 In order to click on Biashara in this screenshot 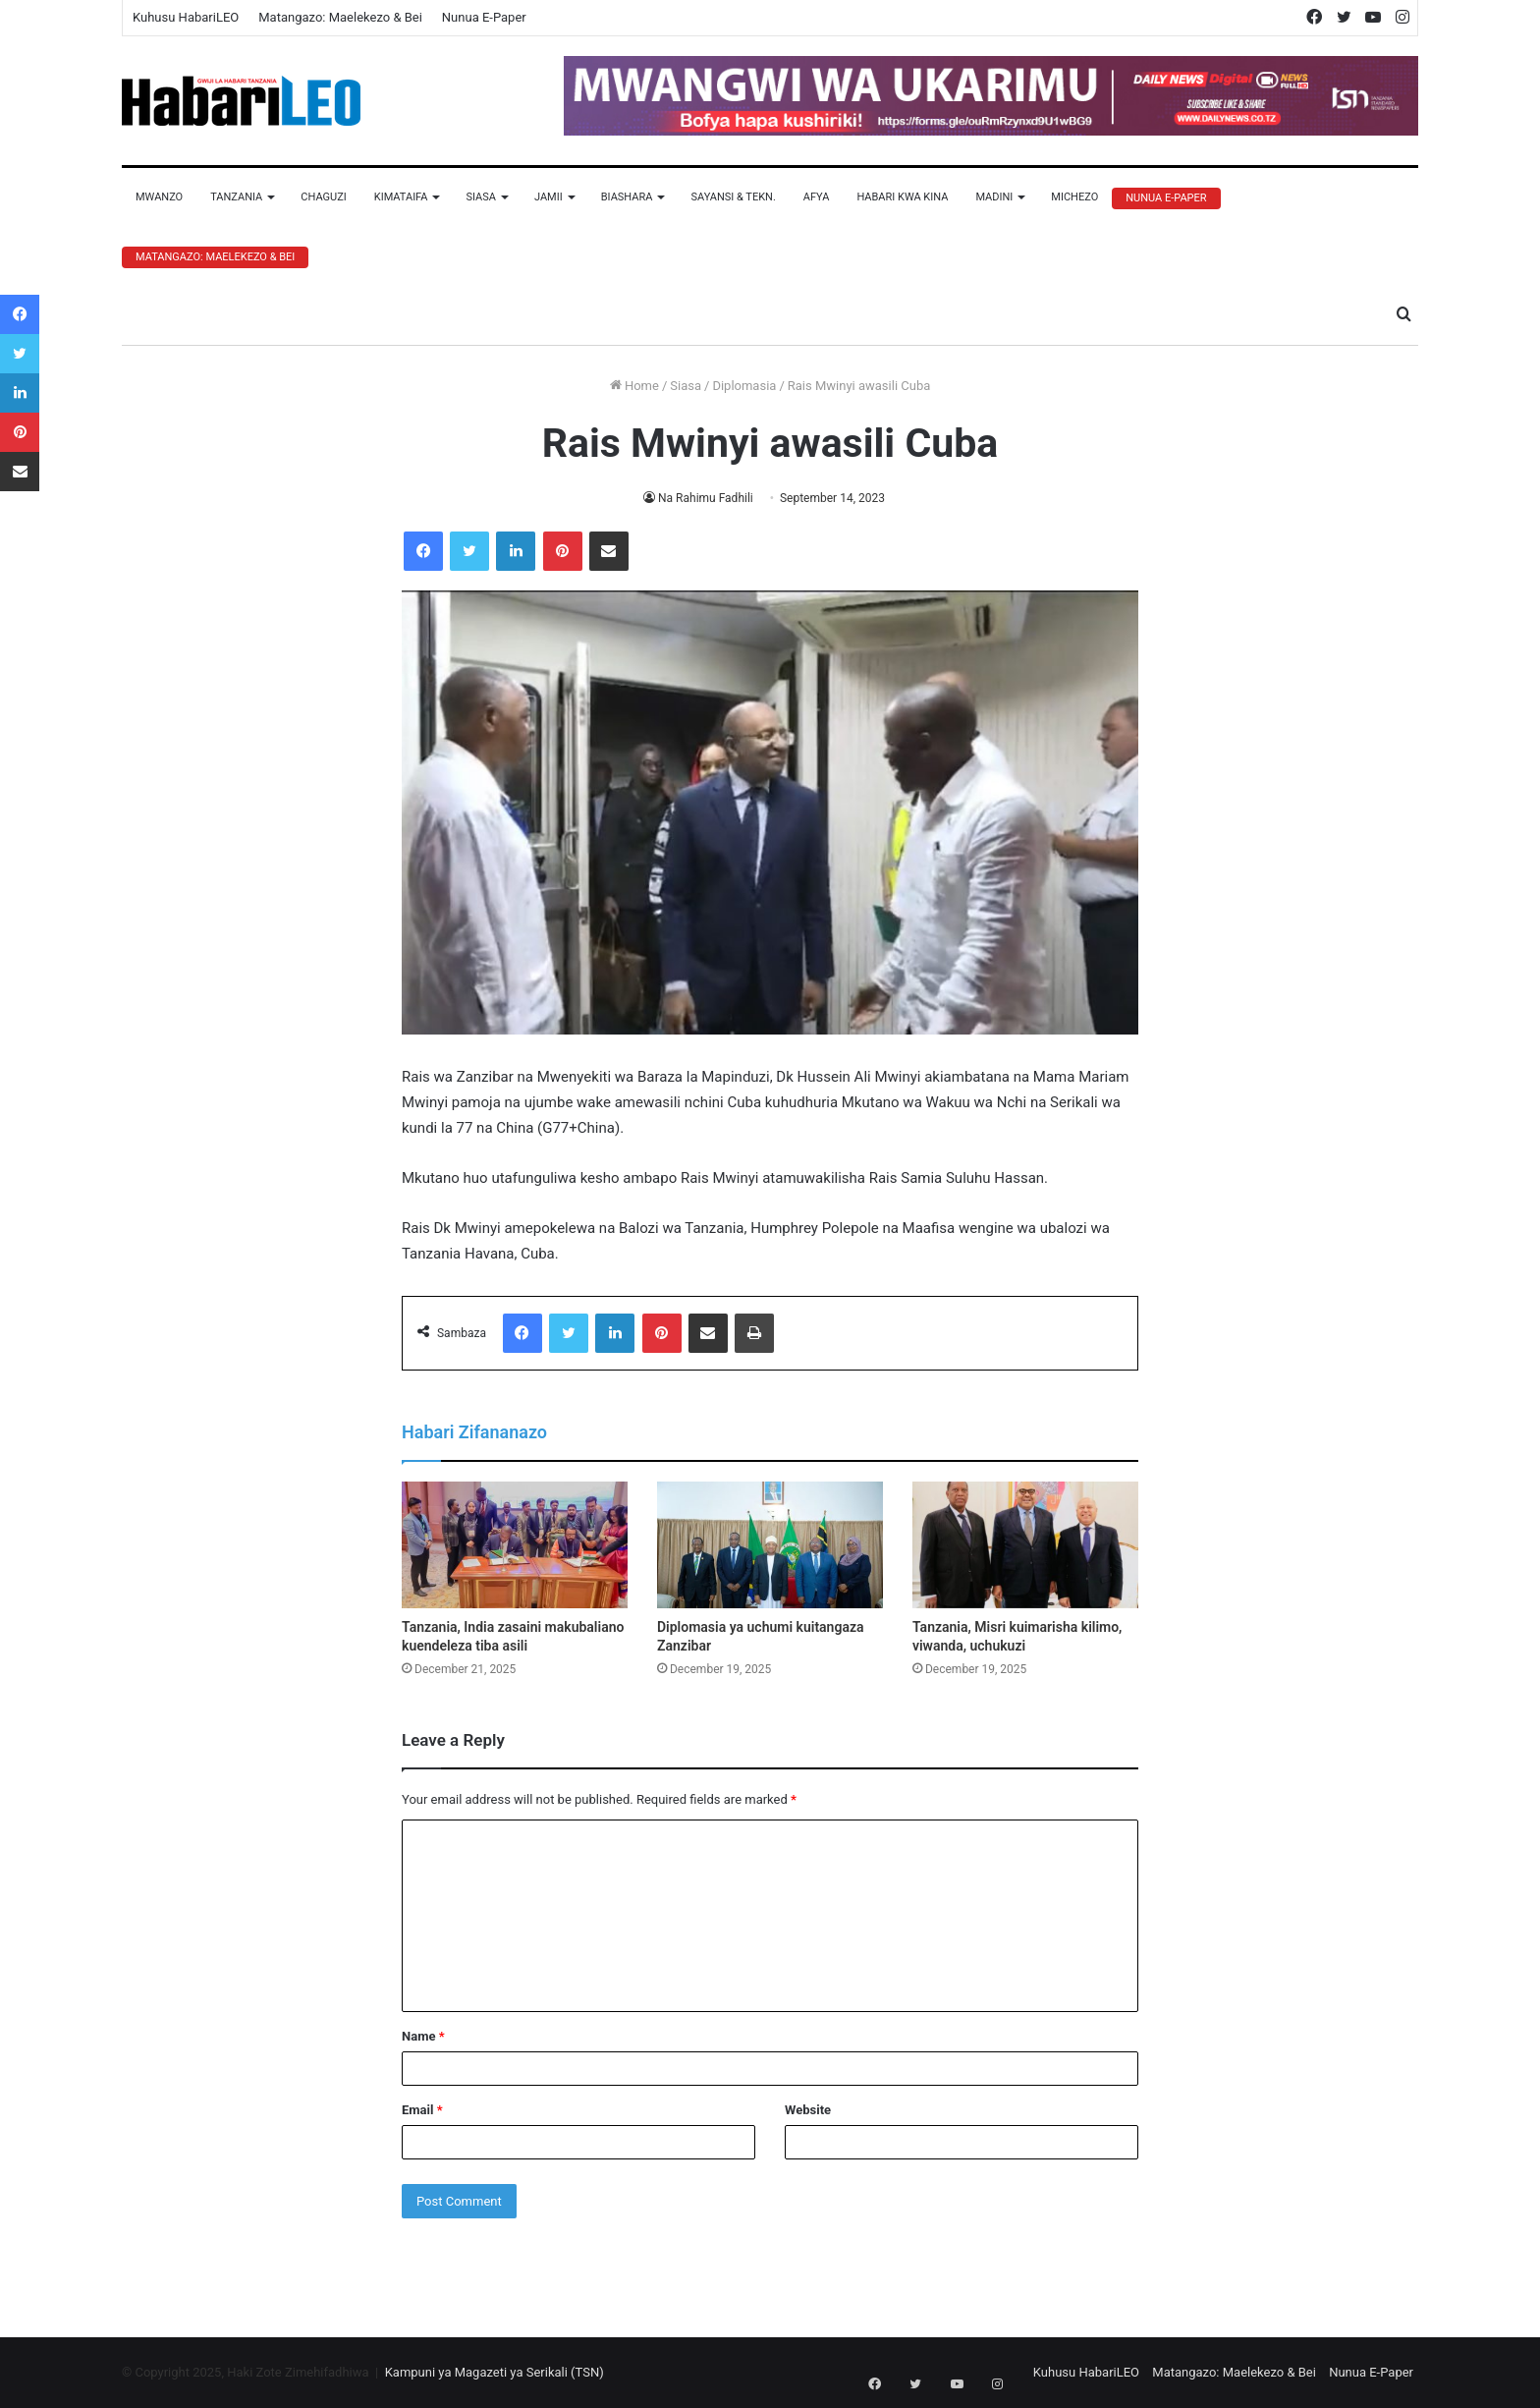, I will do `click(627, 197)`.